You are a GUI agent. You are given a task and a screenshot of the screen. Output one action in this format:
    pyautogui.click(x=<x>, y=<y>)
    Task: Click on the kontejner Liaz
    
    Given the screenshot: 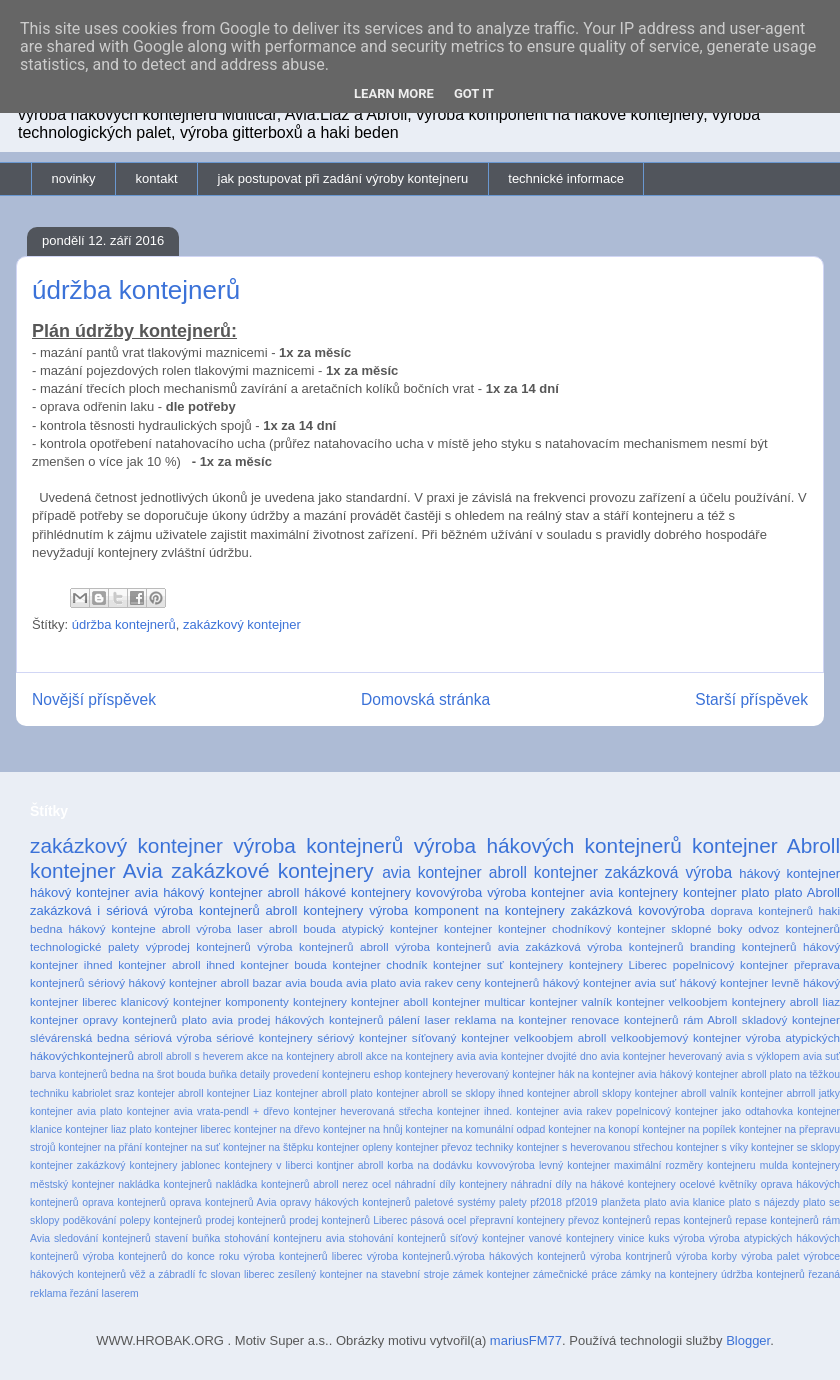 What is the action you would take?
    pyautogui.click(x=239, y=1093)
    